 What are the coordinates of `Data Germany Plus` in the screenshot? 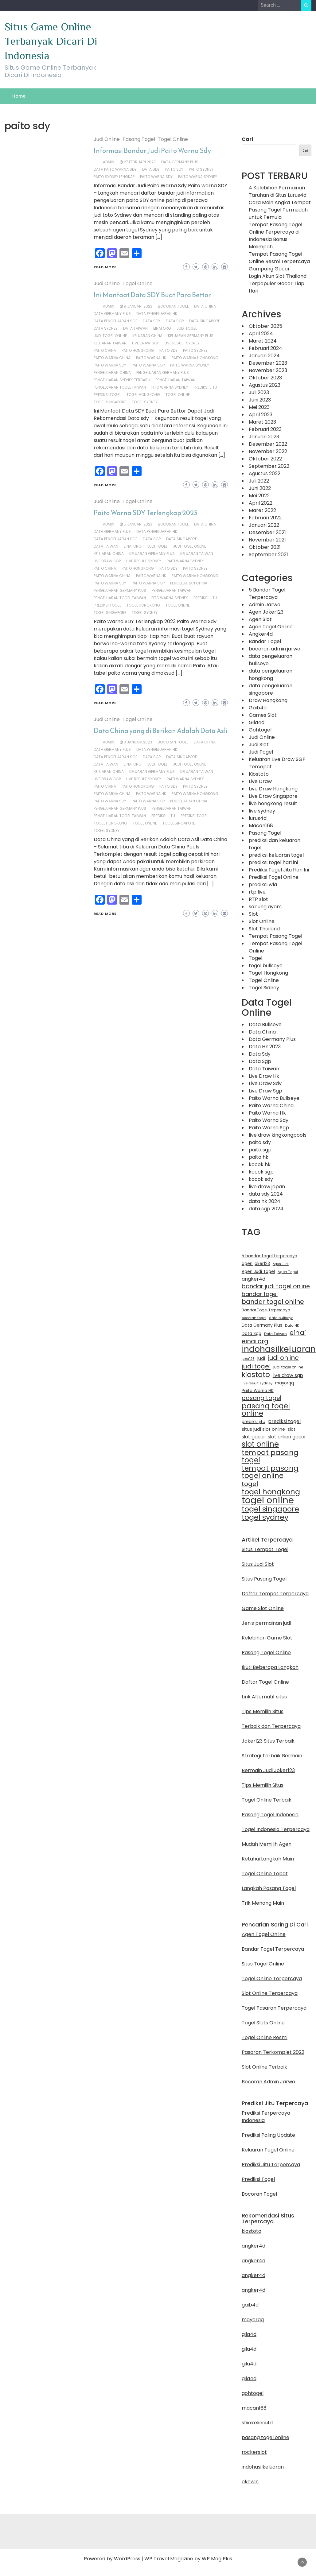 It's located at (179, 162).